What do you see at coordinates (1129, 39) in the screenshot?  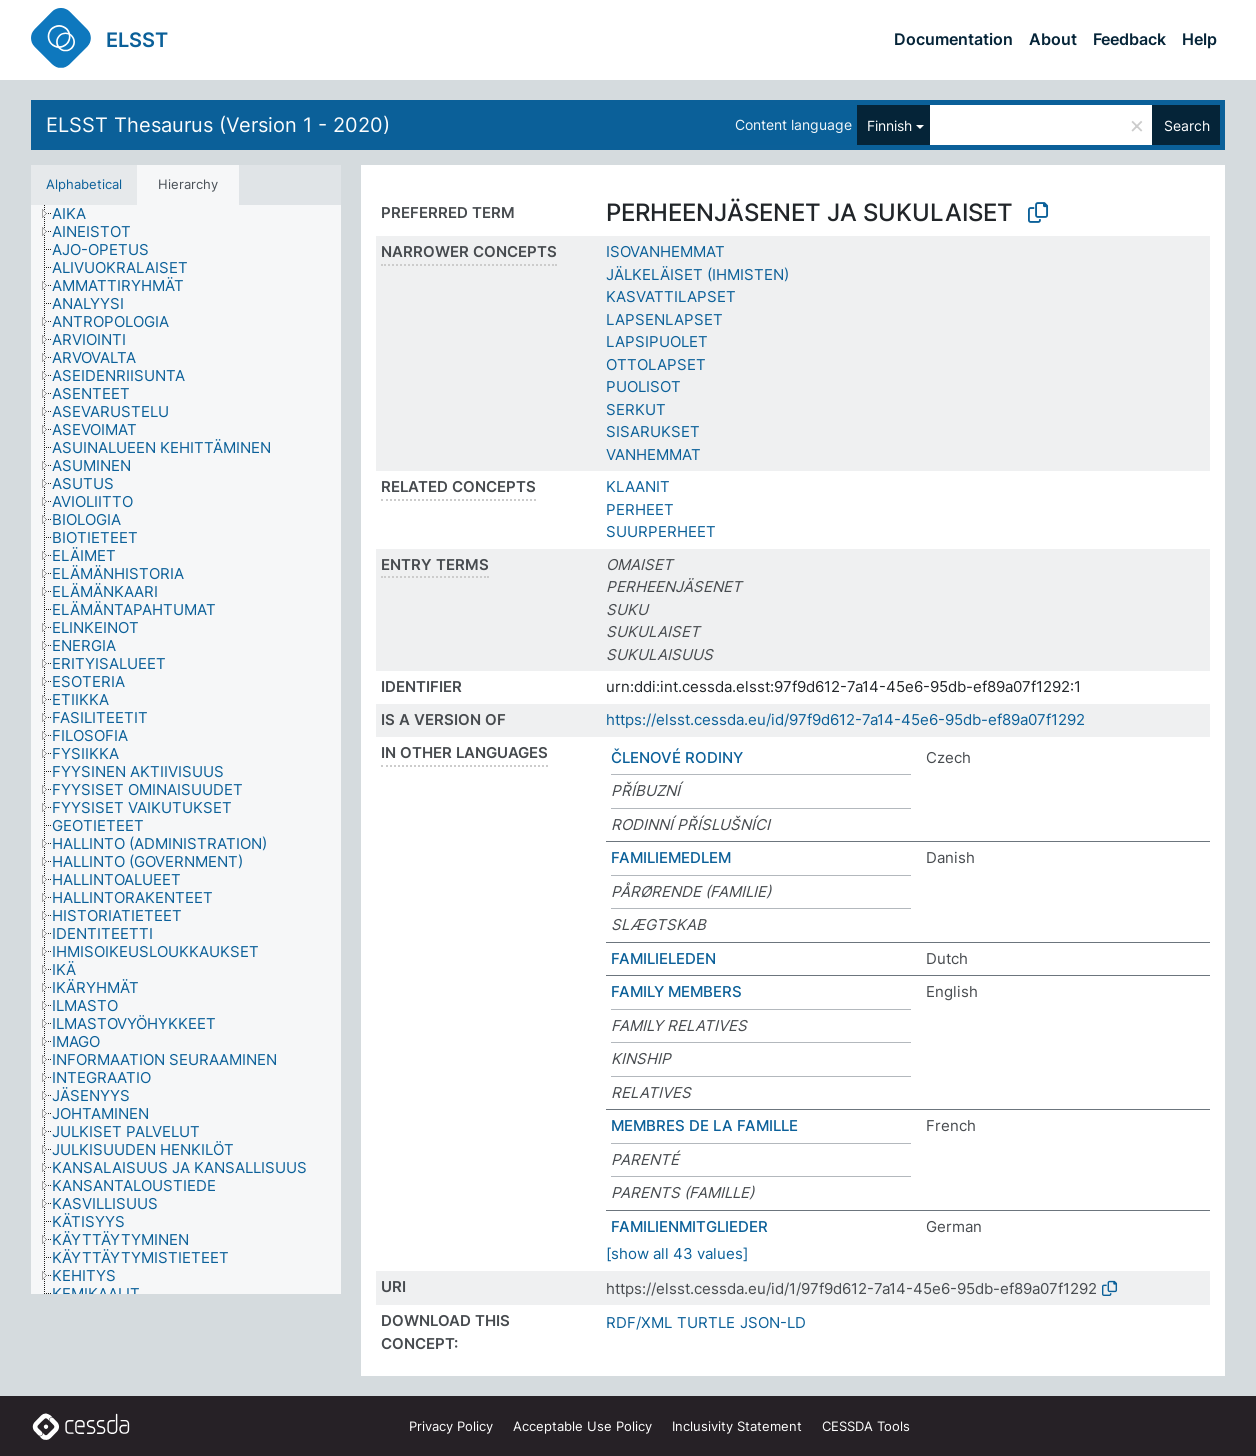 I see `Feedback` at bounding box center [1129, 39].